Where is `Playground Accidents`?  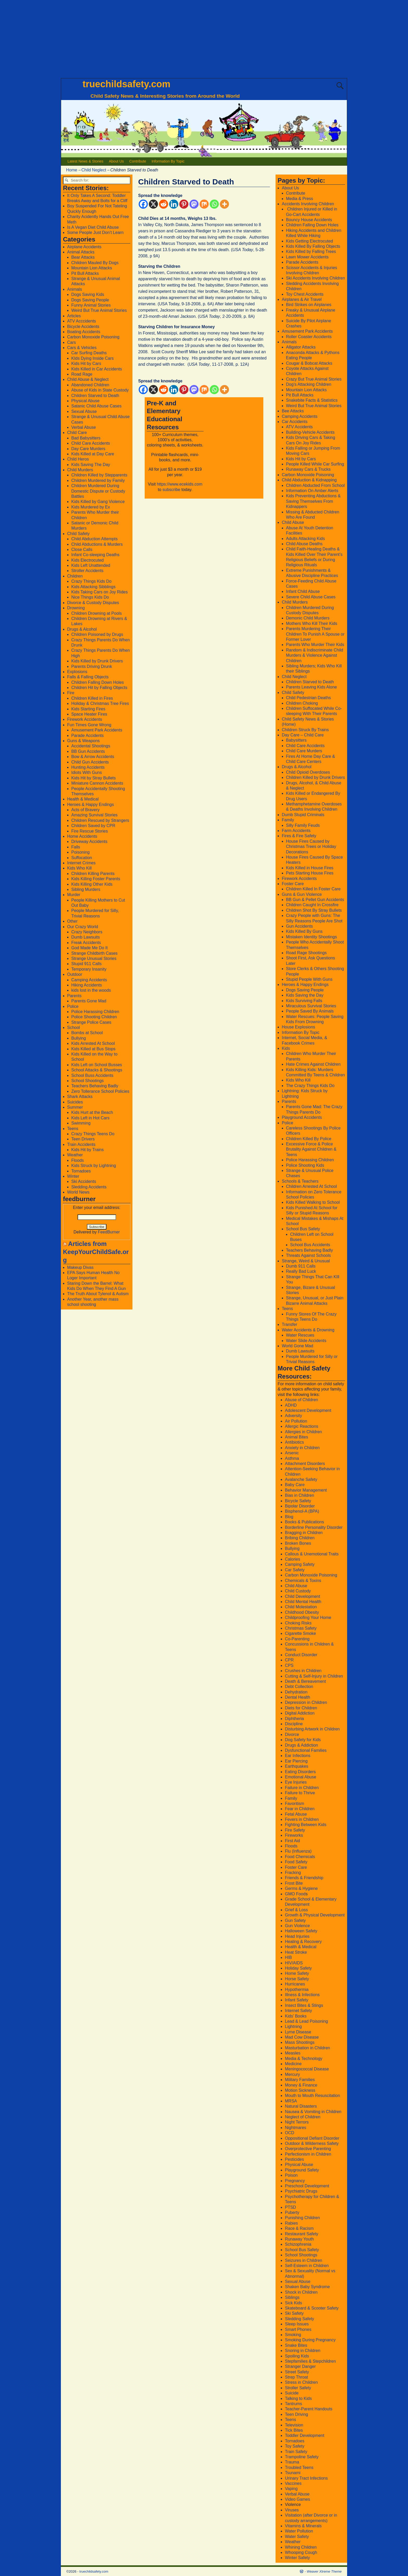 Playground Accidents is located at coordinates (302, 1117).